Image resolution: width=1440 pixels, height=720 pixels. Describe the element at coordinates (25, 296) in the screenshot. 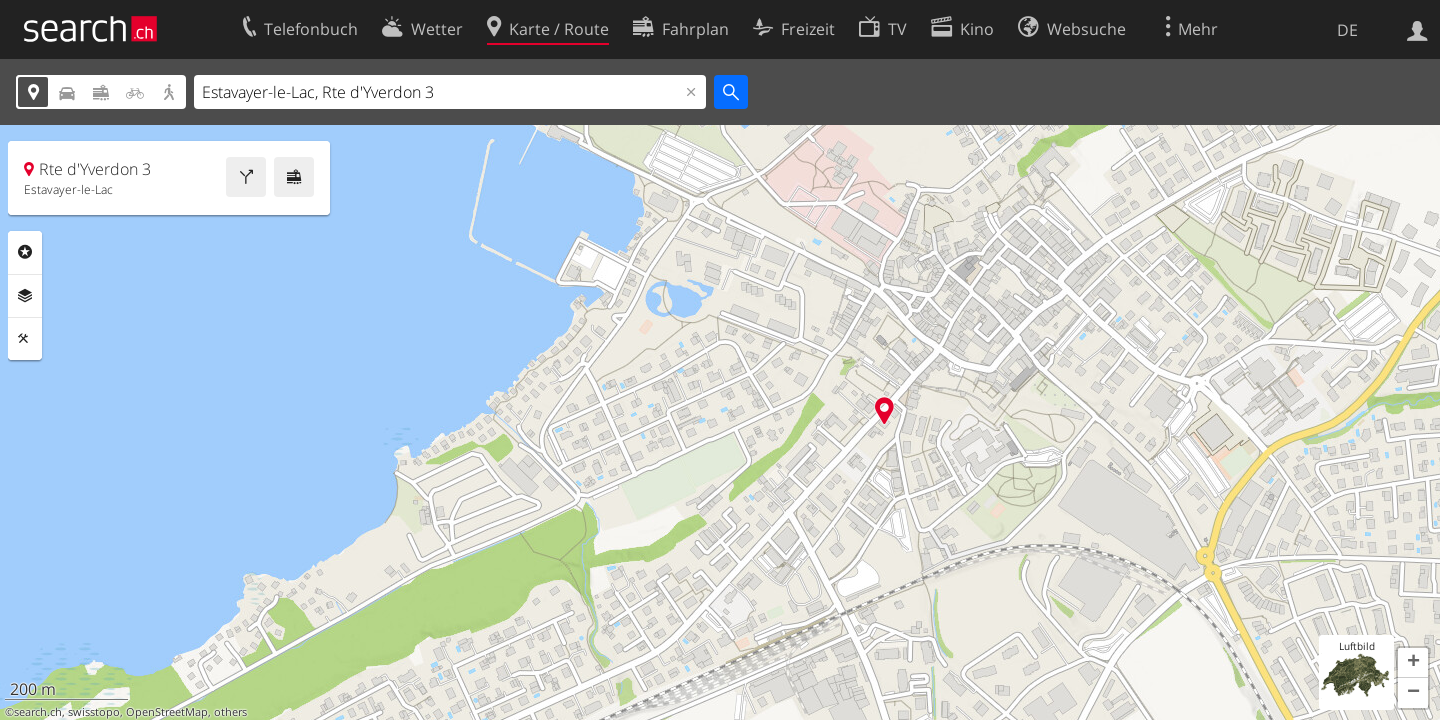

I see `Ebenen` at that location.